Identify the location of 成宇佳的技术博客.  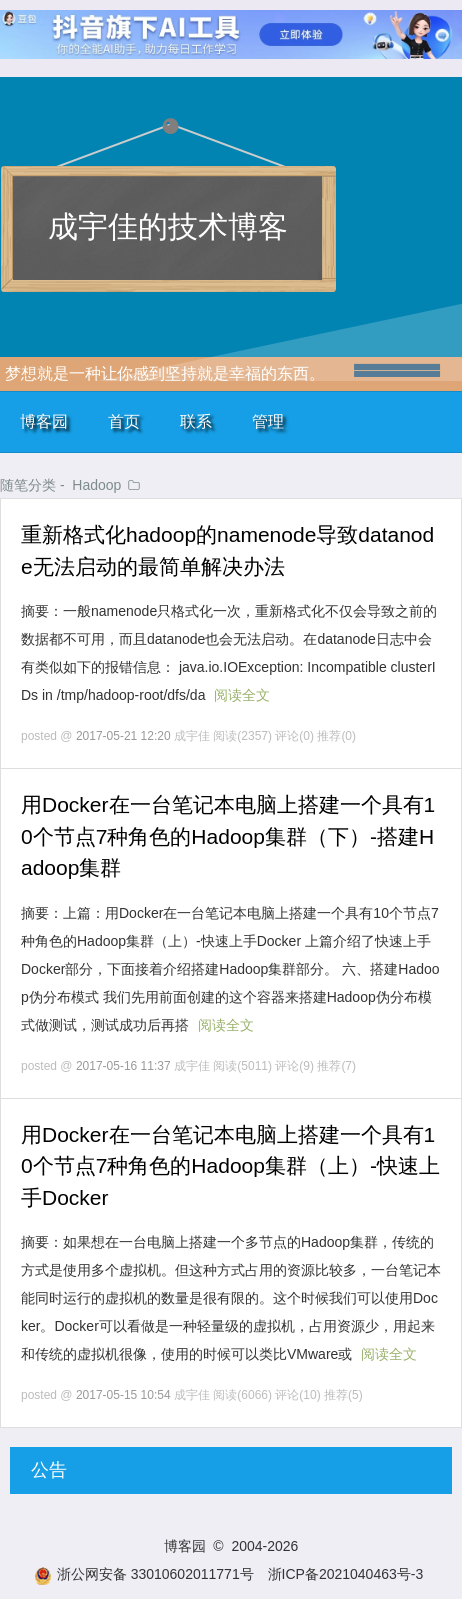
(168, 226).